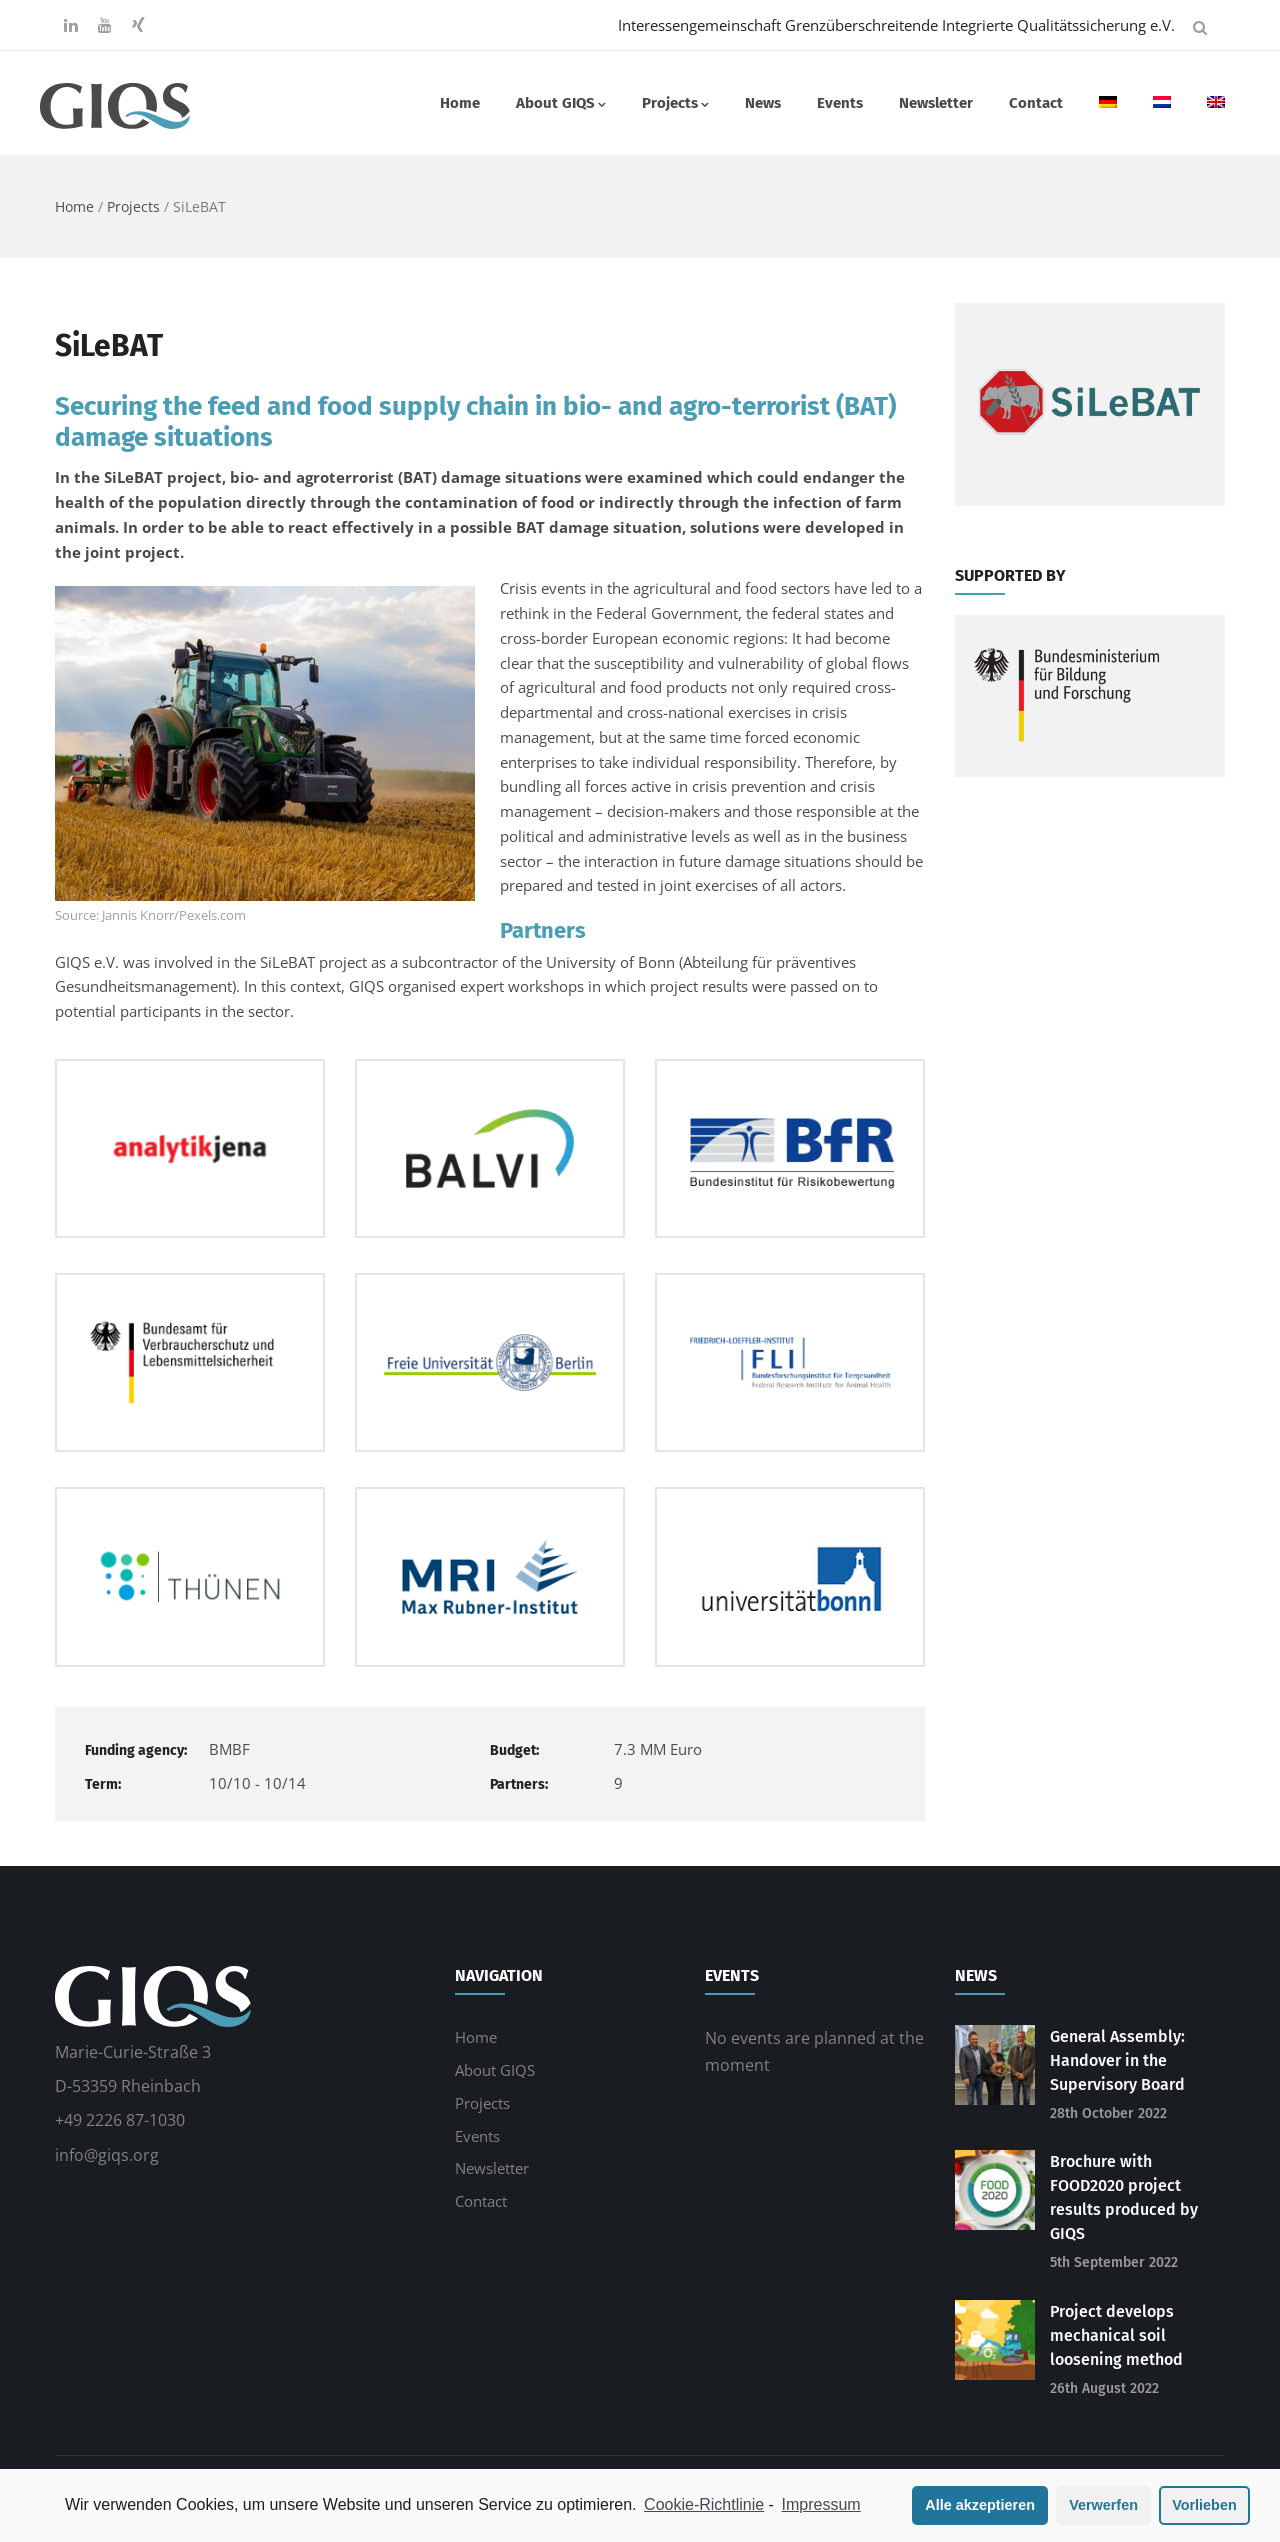 This screenshot has height=2542, width=1280. I want to click on Verwerfen [button], so click(1103, 2505).